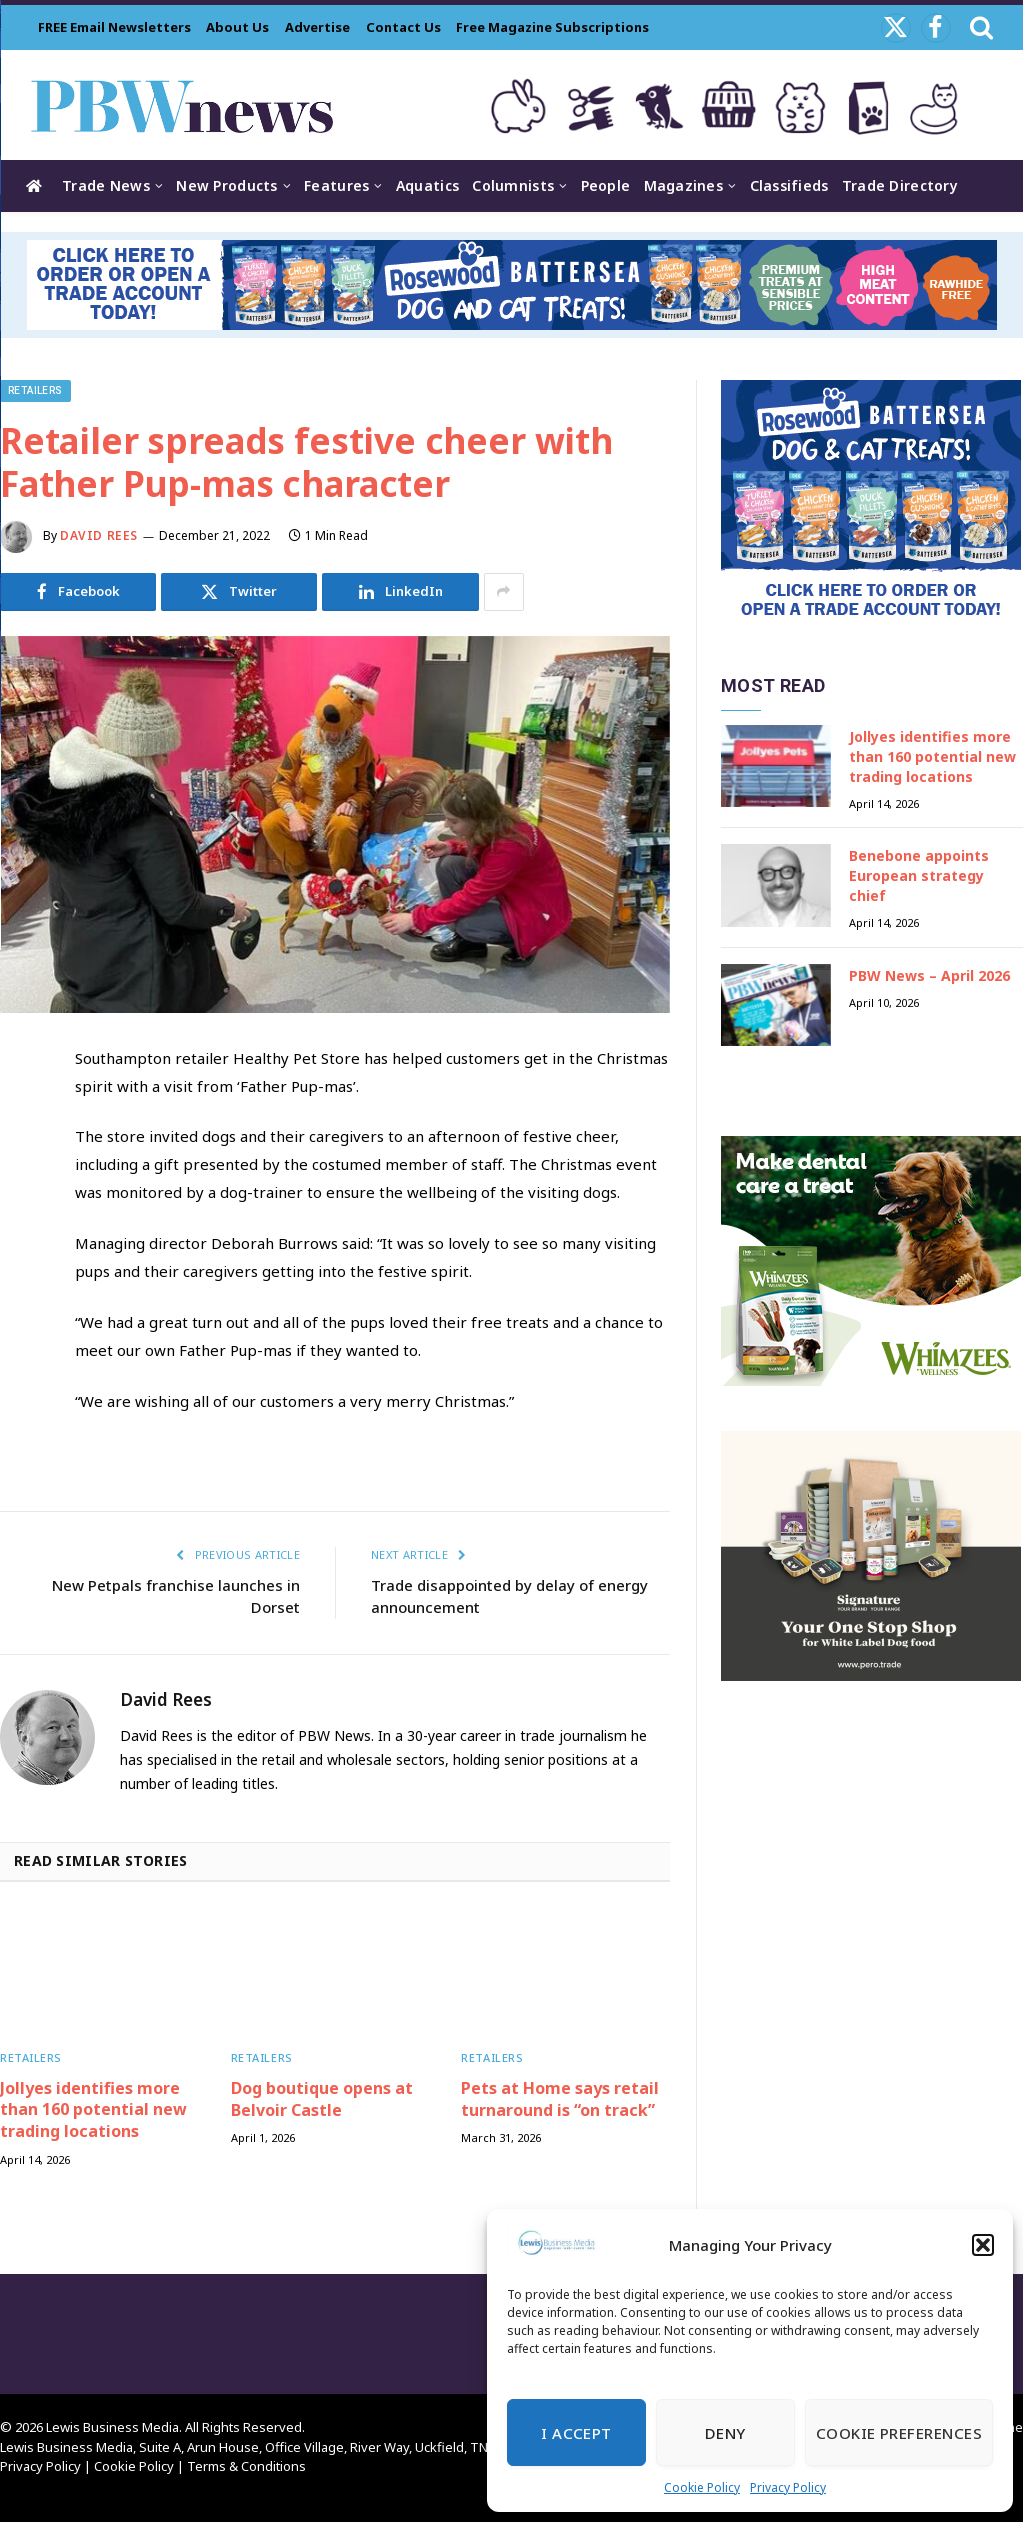 The height and width of the screenshot is (2522, 1023). I want to click on Privacy Policy, so click(788, 2487).